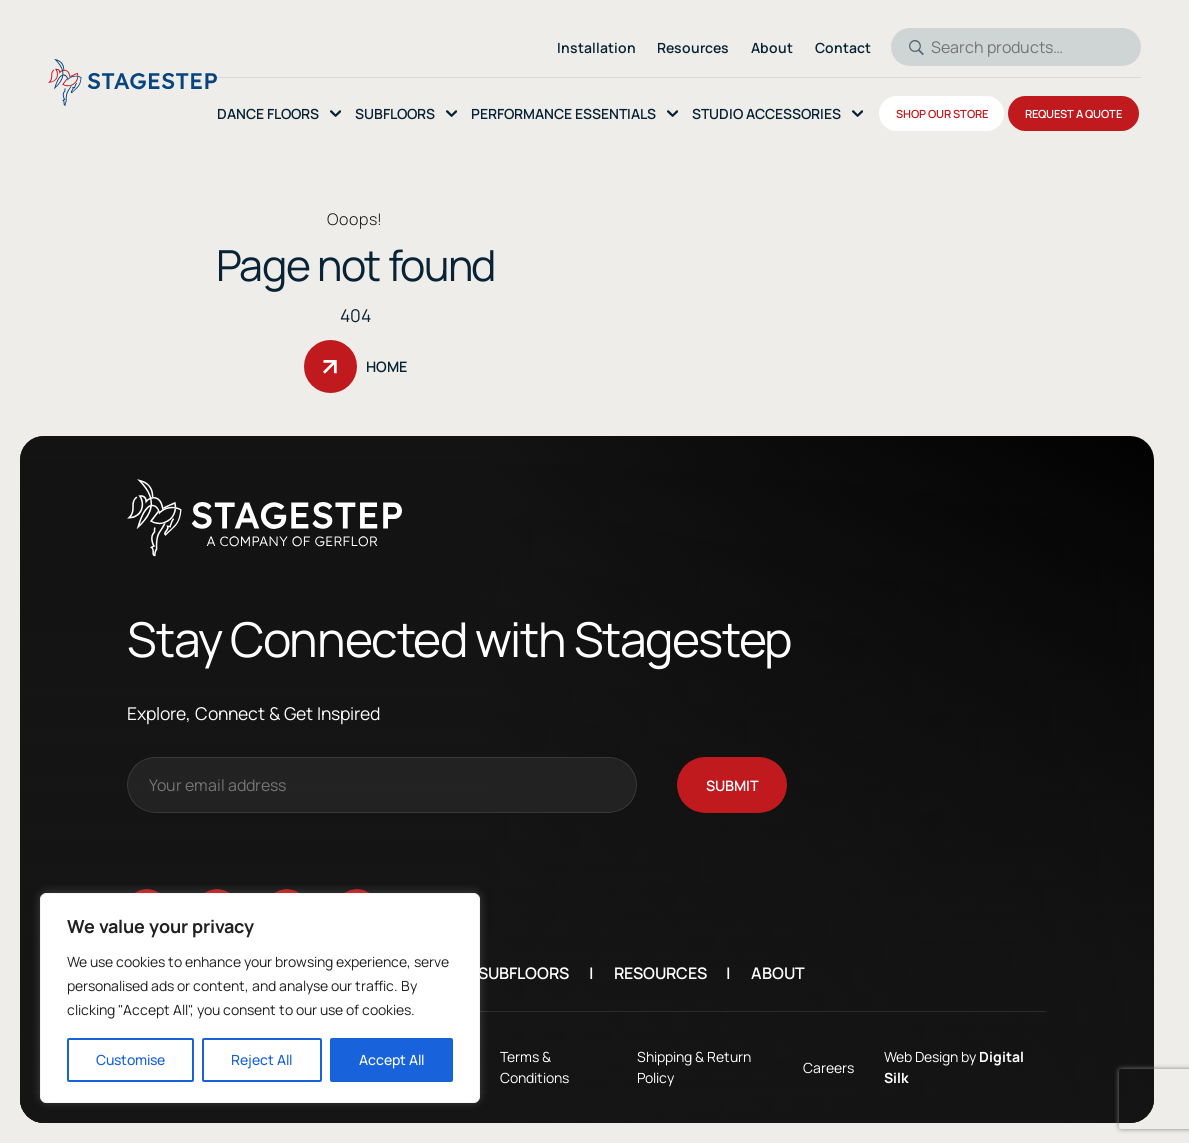 This screenshot has width=1189, height=1143. Describe the element at coordinates (261, 1059) in the screenshot. I see `Reject All` at that location.